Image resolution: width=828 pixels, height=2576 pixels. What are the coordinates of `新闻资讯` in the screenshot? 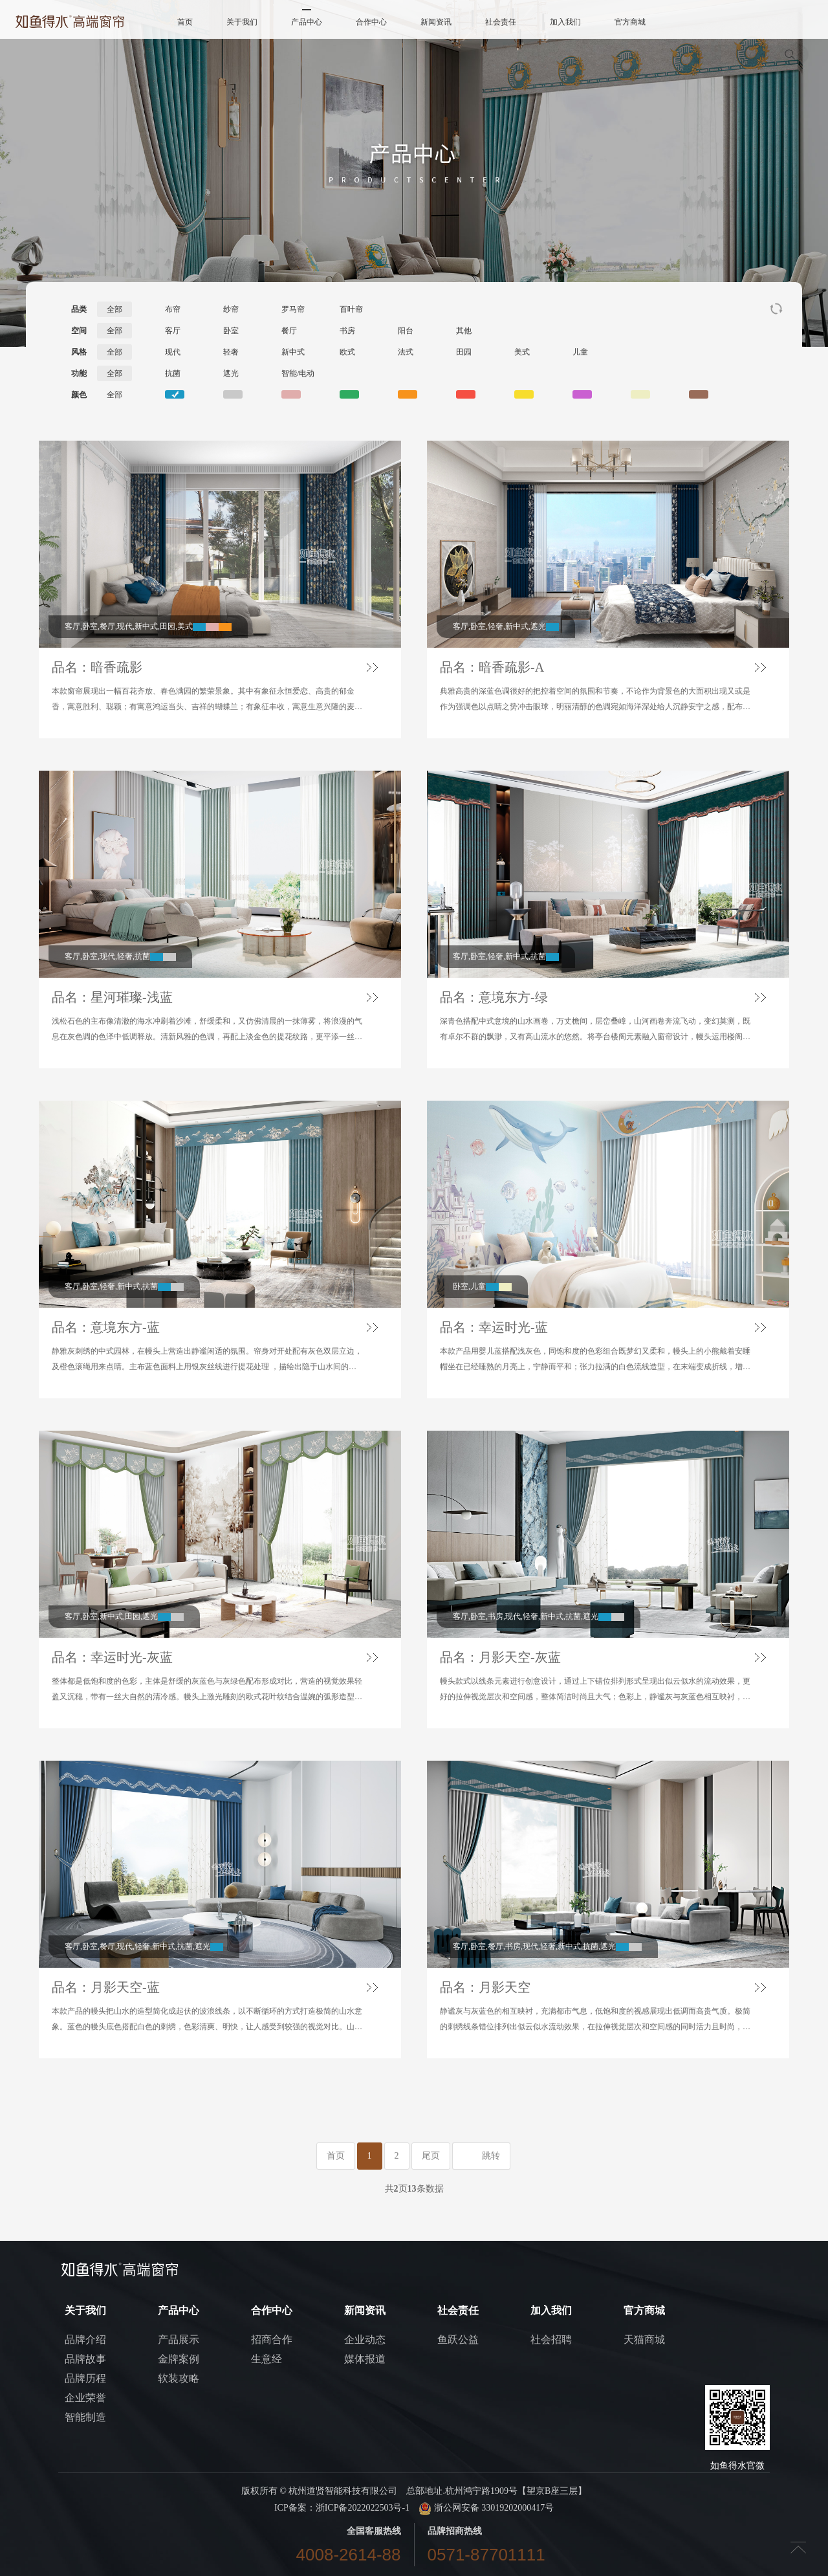 It's located at (436, 22).